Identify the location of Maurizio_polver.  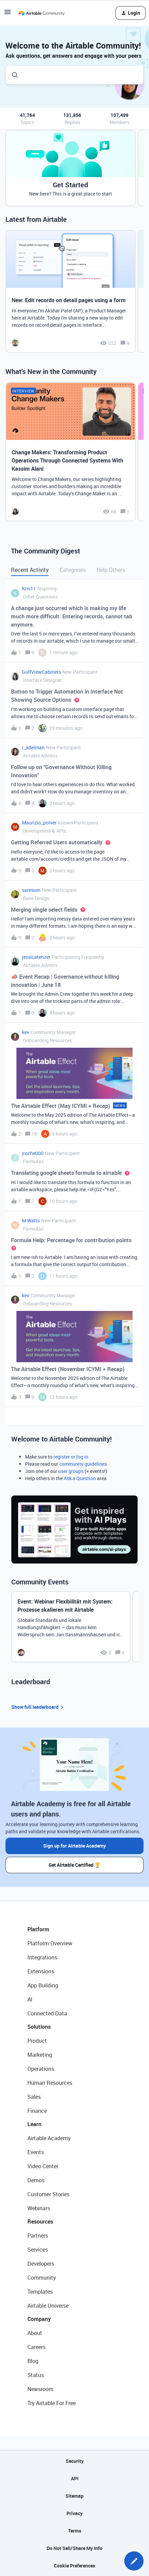
(39, 822).